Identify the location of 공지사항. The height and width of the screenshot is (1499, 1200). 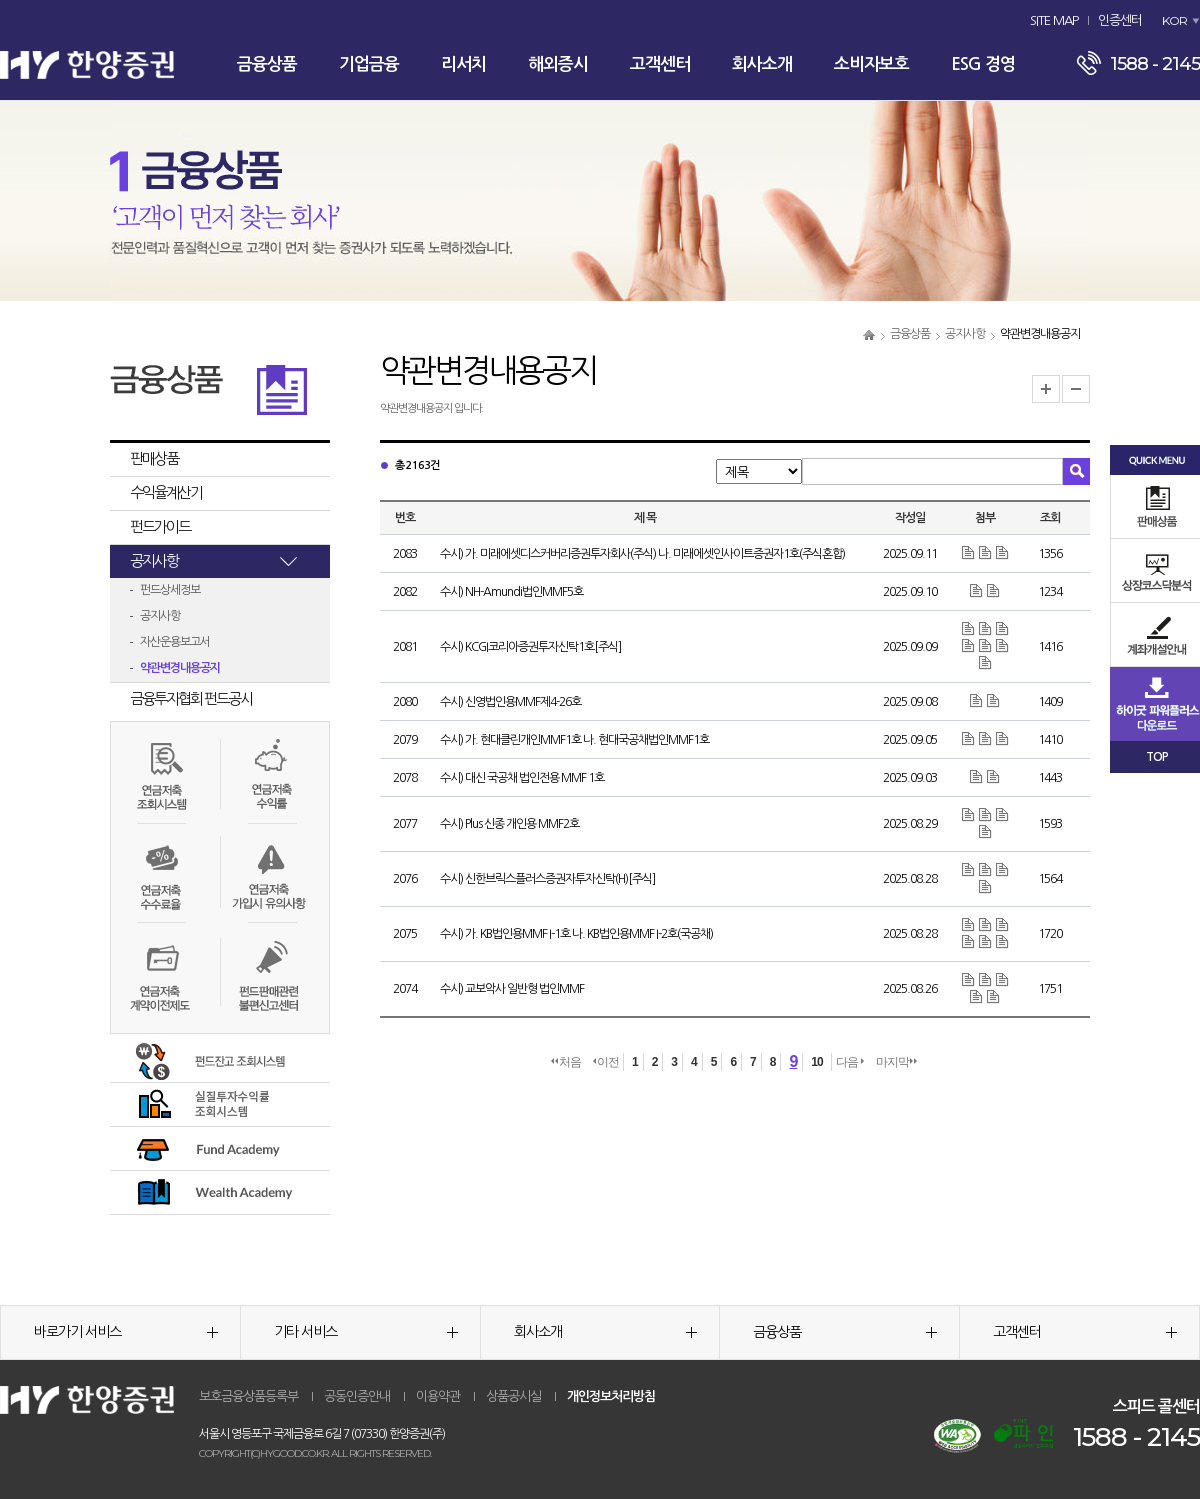
(965, 334).